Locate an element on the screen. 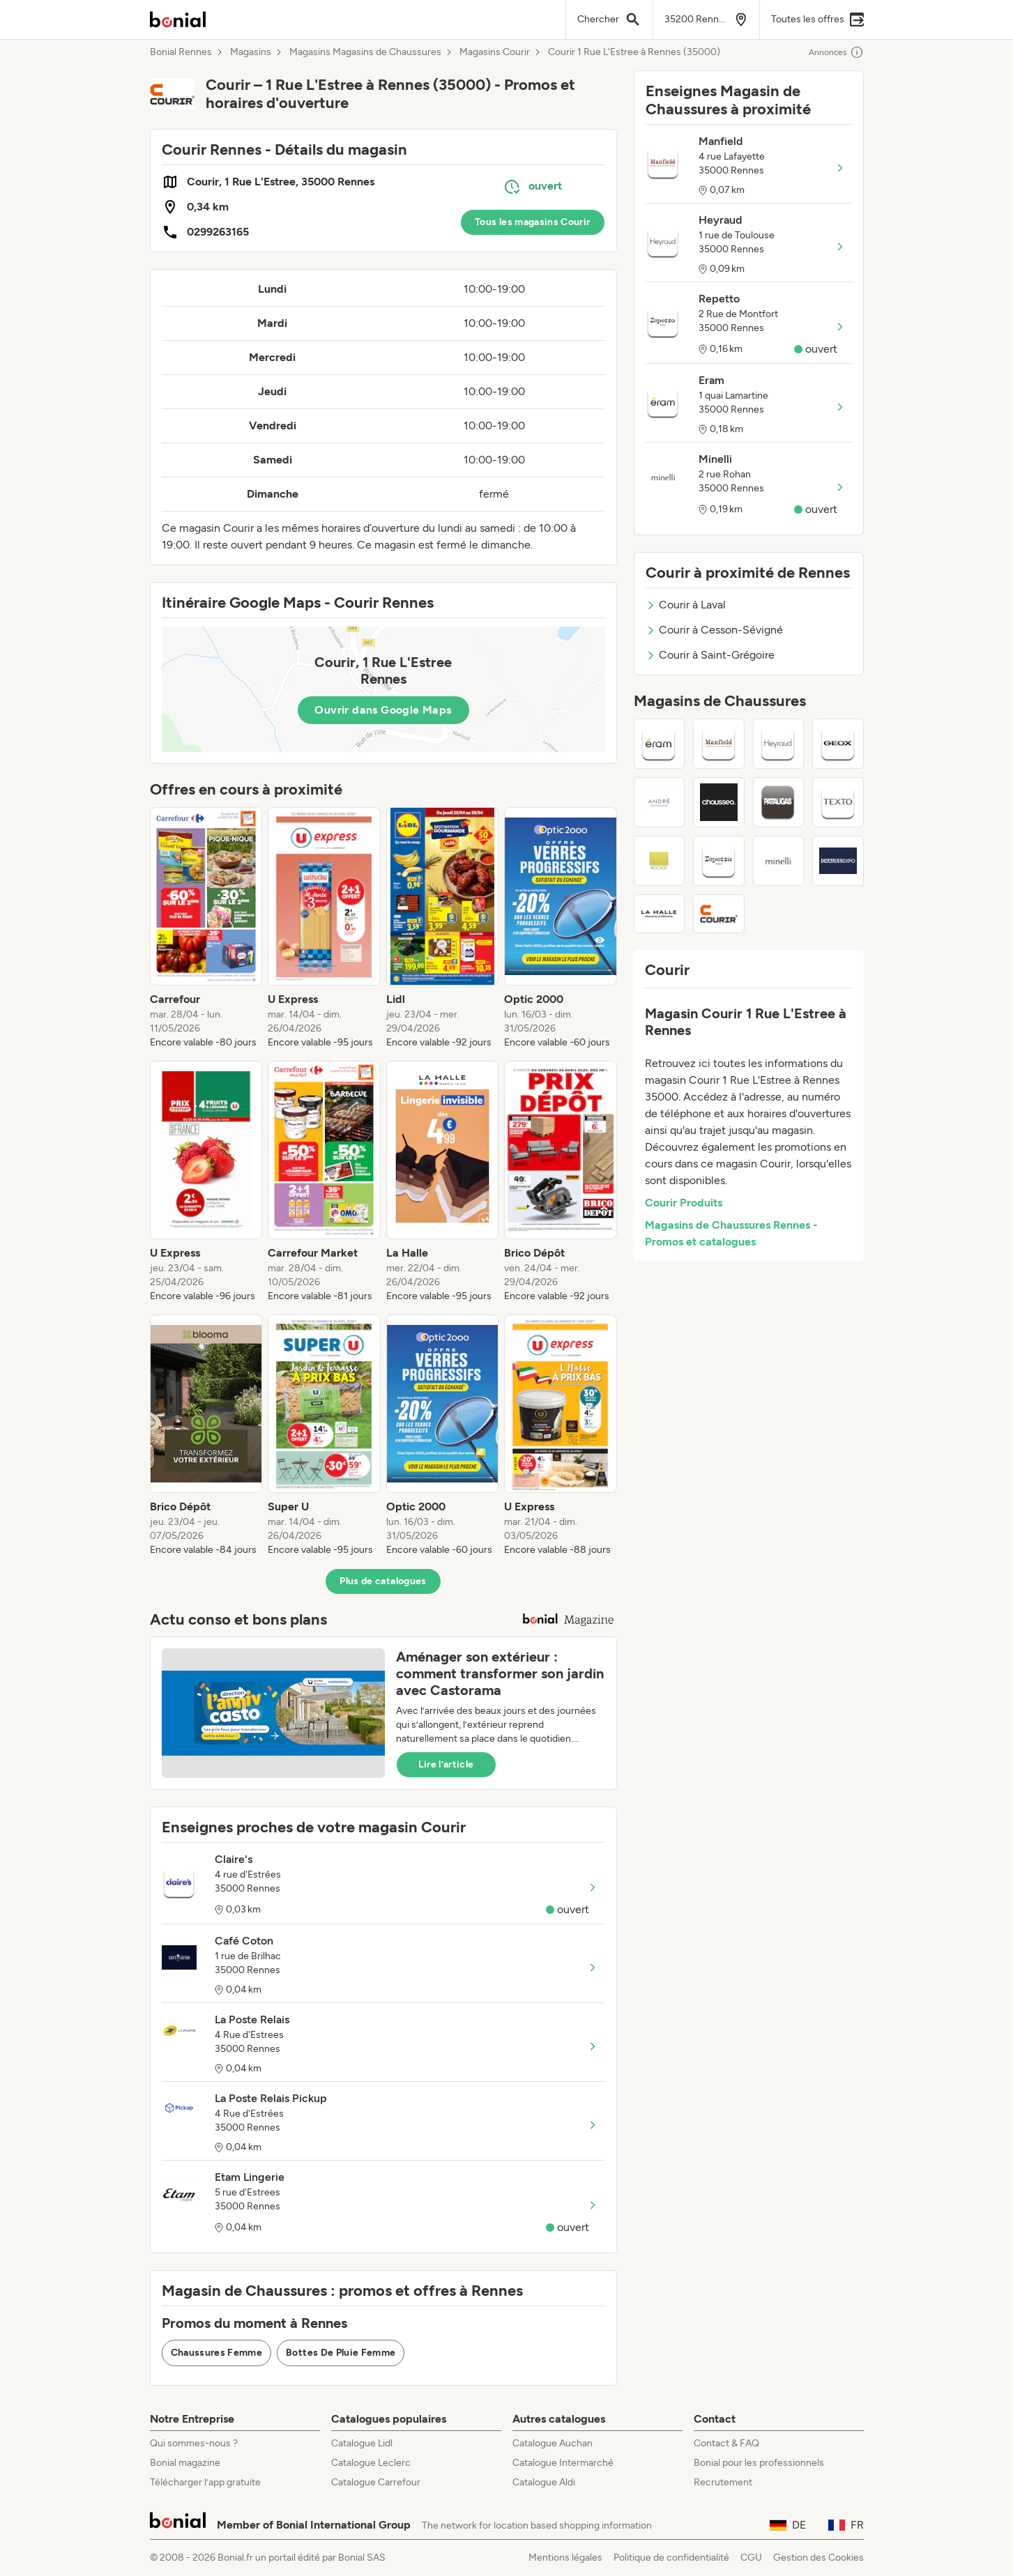 This screenshot has height=2576, width=1013. Catalogue Lidl is located at coordinates (362, 2443).